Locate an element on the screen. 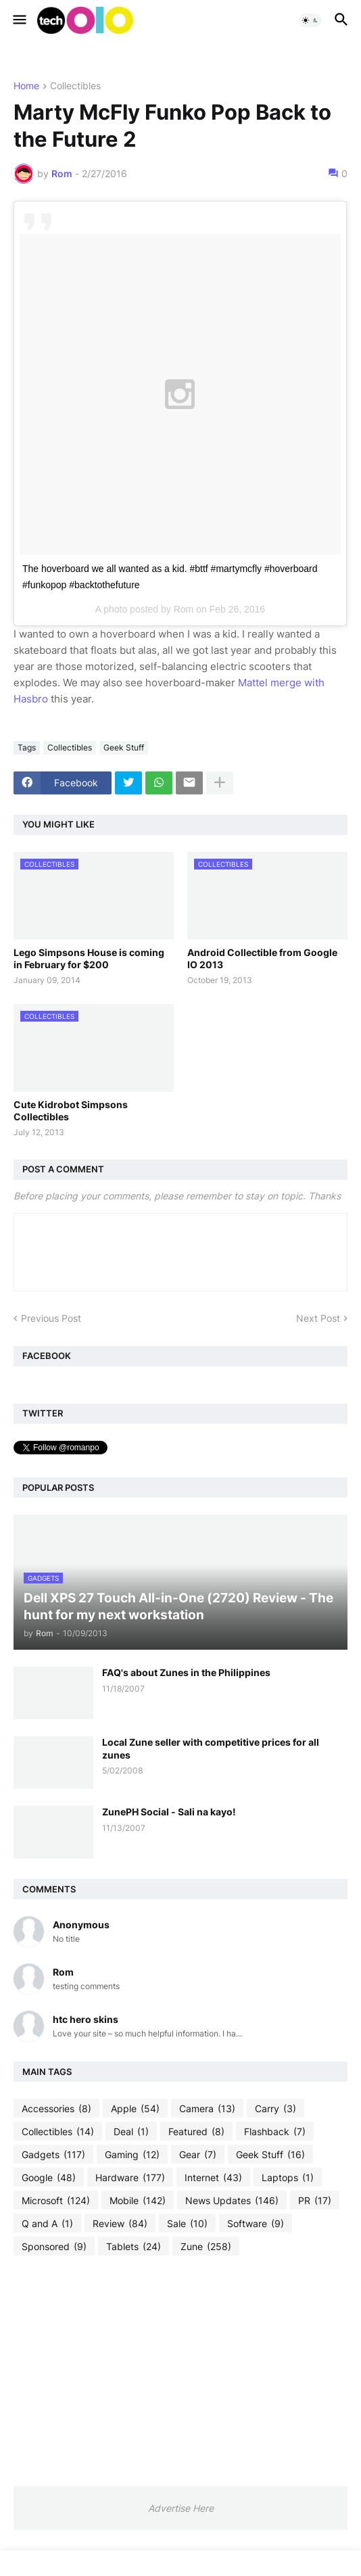 The image size is (361, 2576). Advertise Here is located at coordinates (181, 2508).